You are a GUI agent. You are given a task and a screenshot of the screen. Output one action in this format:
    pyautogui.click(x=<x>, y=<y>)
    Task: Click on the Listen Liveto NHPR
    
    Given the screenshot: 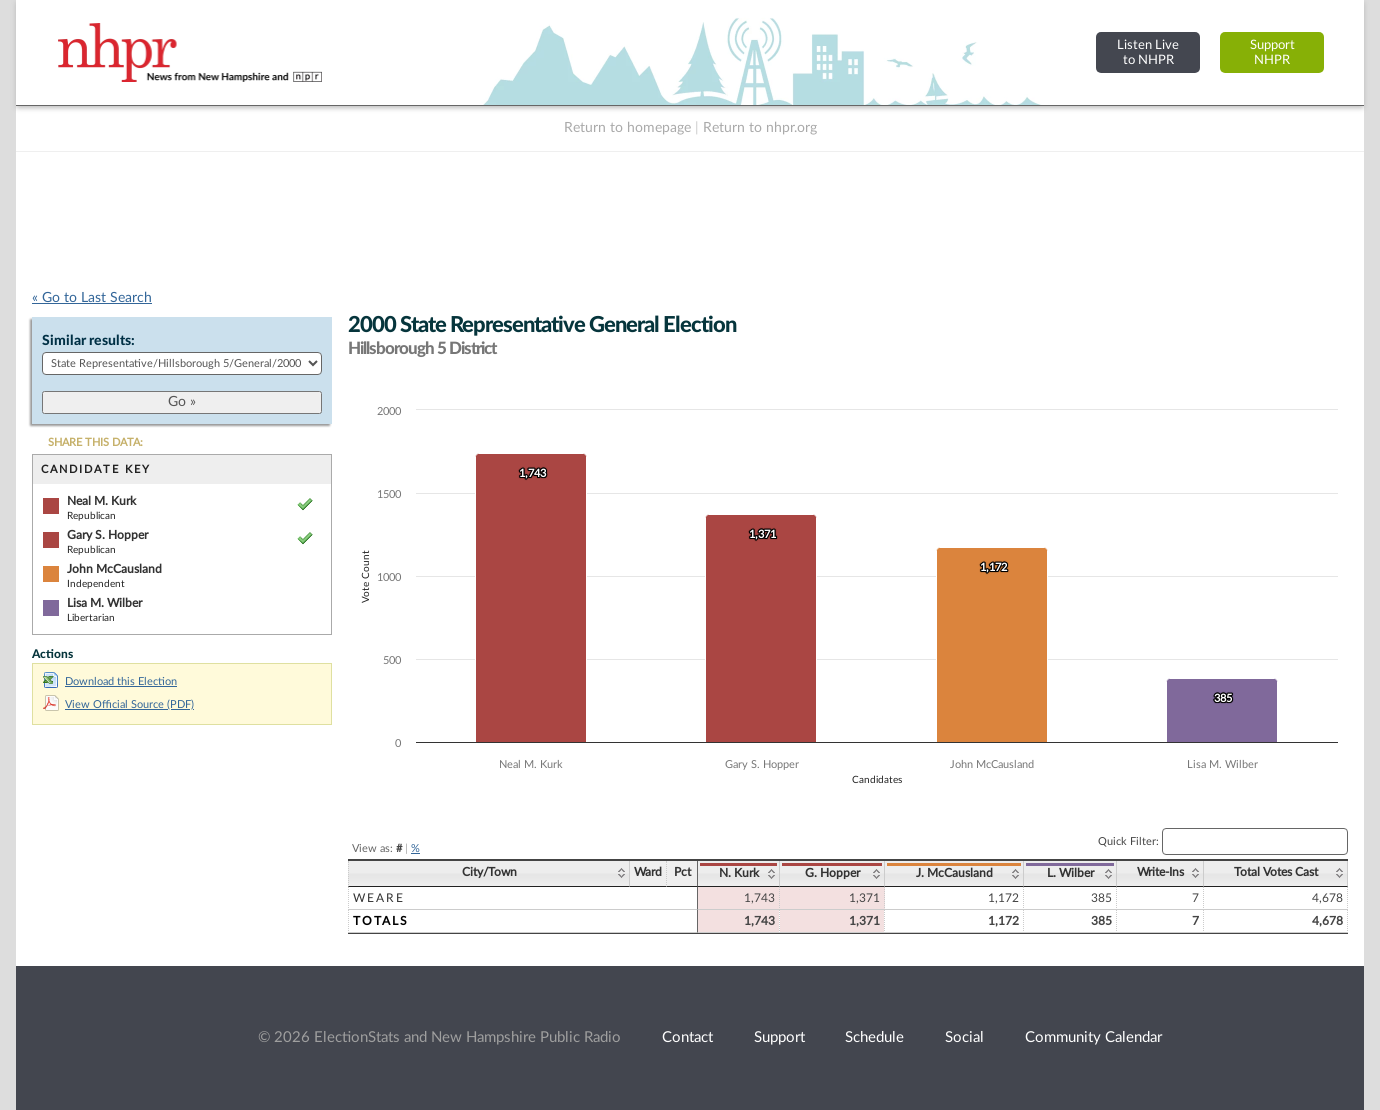 What is the action you would take?
    pyautogui.click(x=1148, y=52)
    